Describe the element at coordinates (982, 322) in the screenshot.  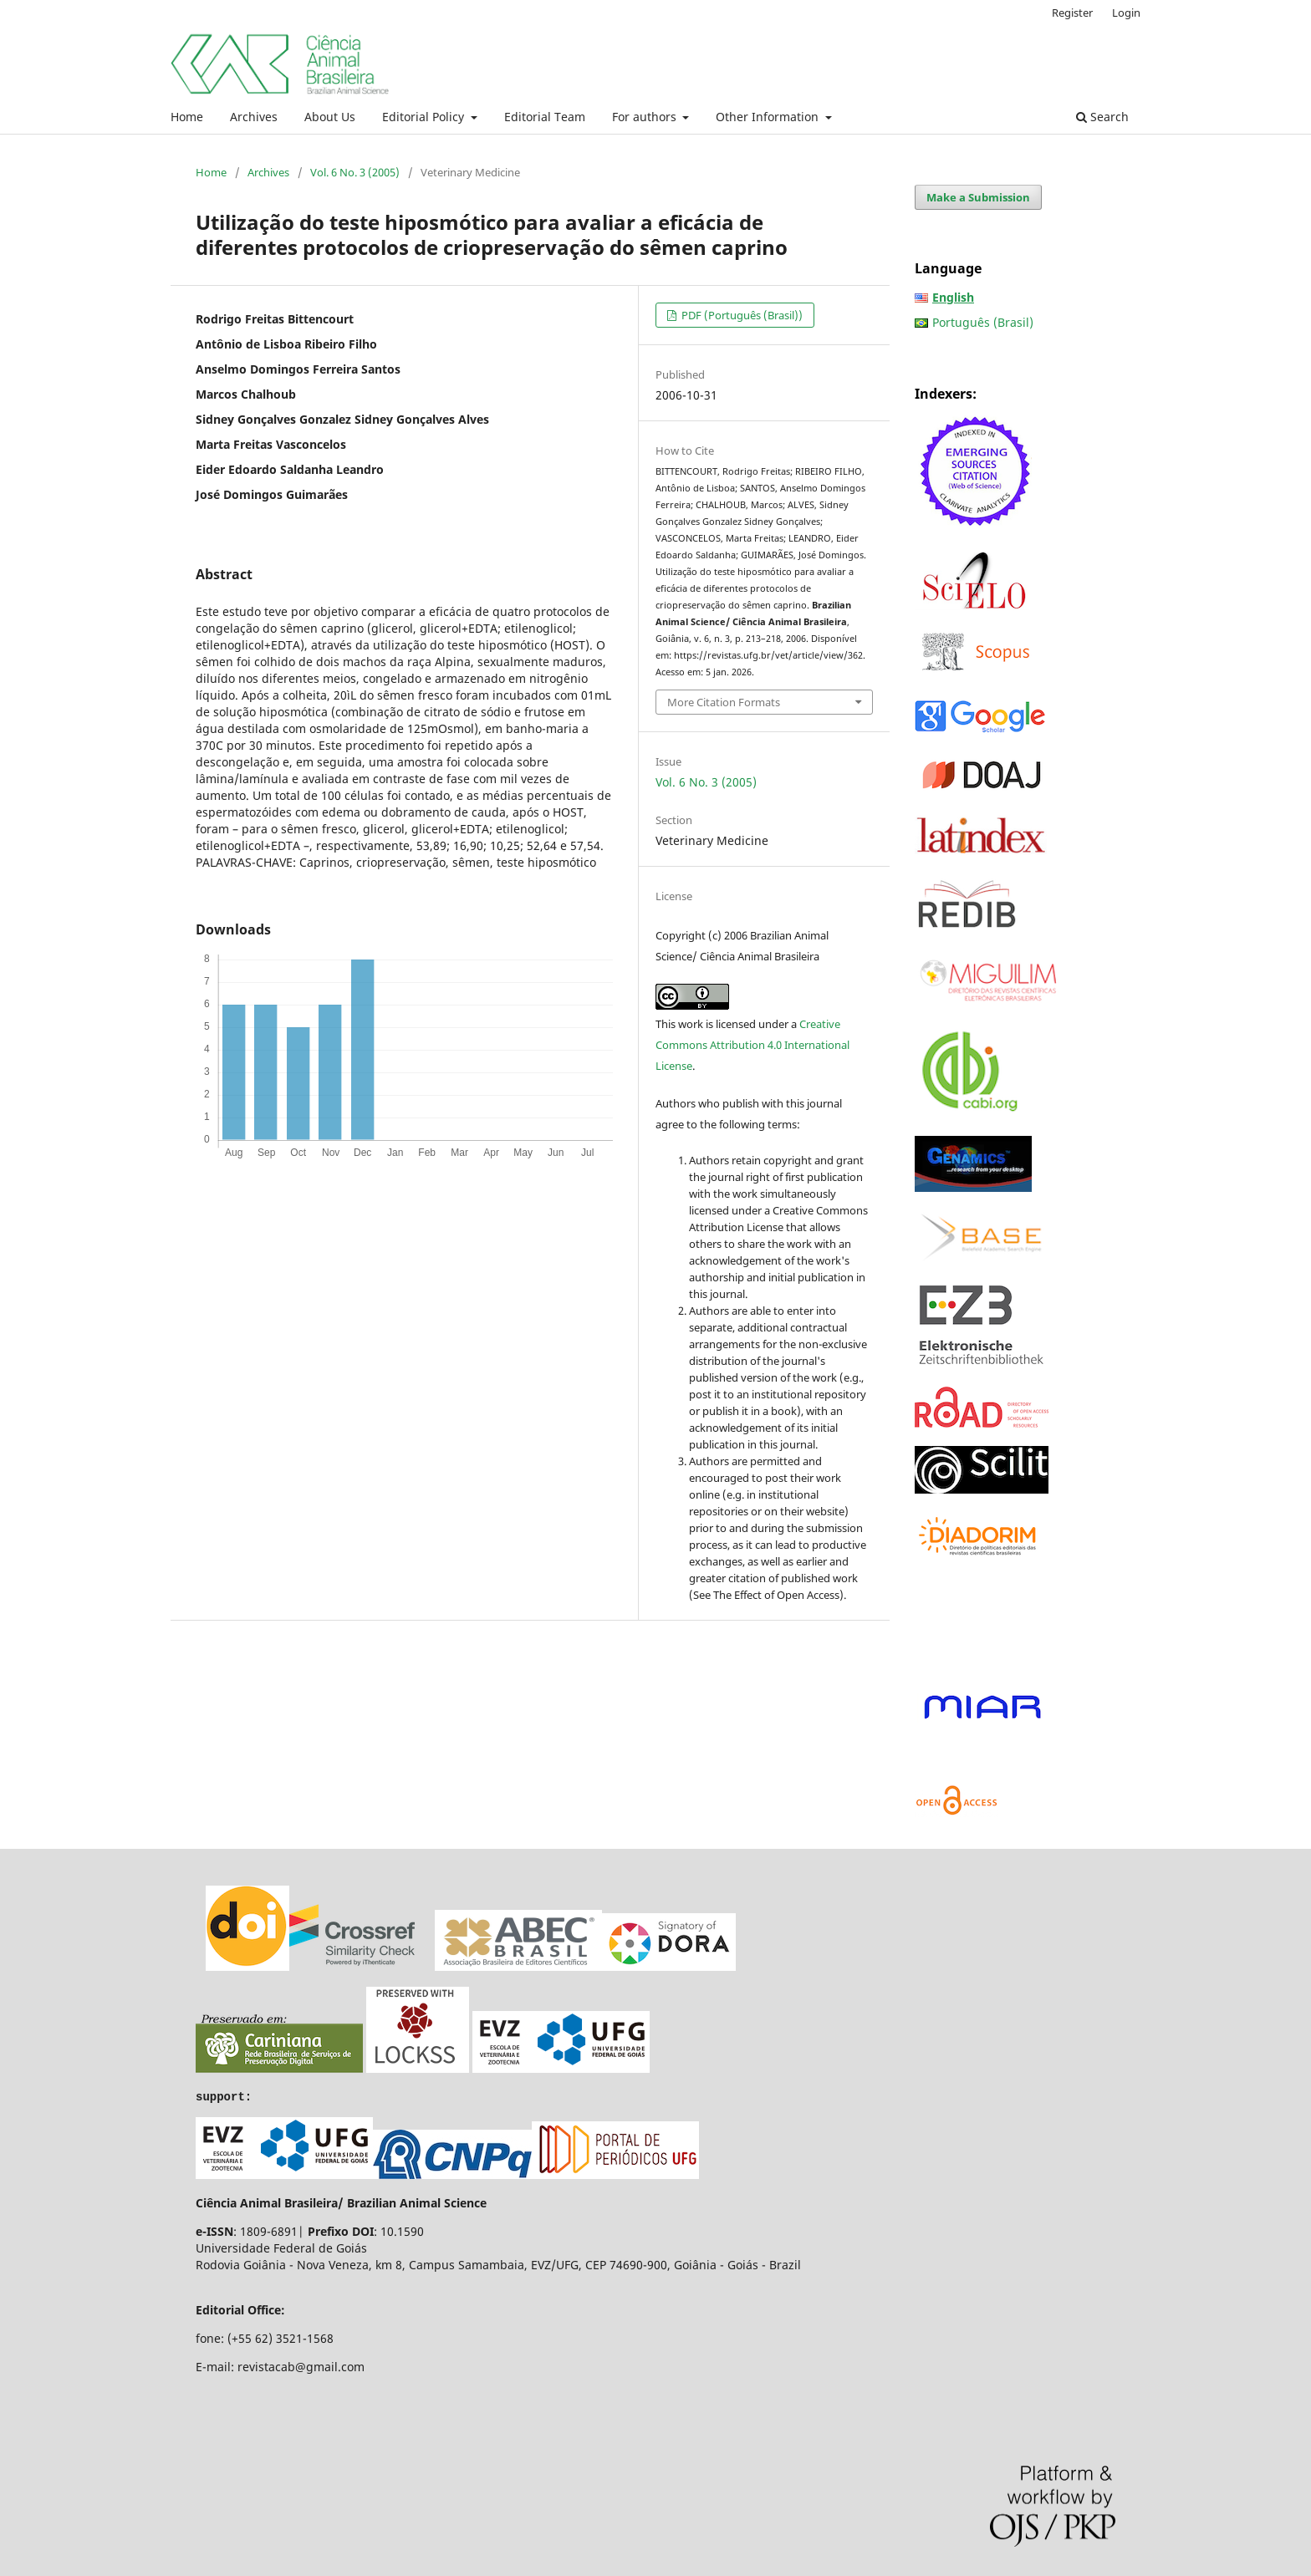
I see `Português (Brasil)` at that location.